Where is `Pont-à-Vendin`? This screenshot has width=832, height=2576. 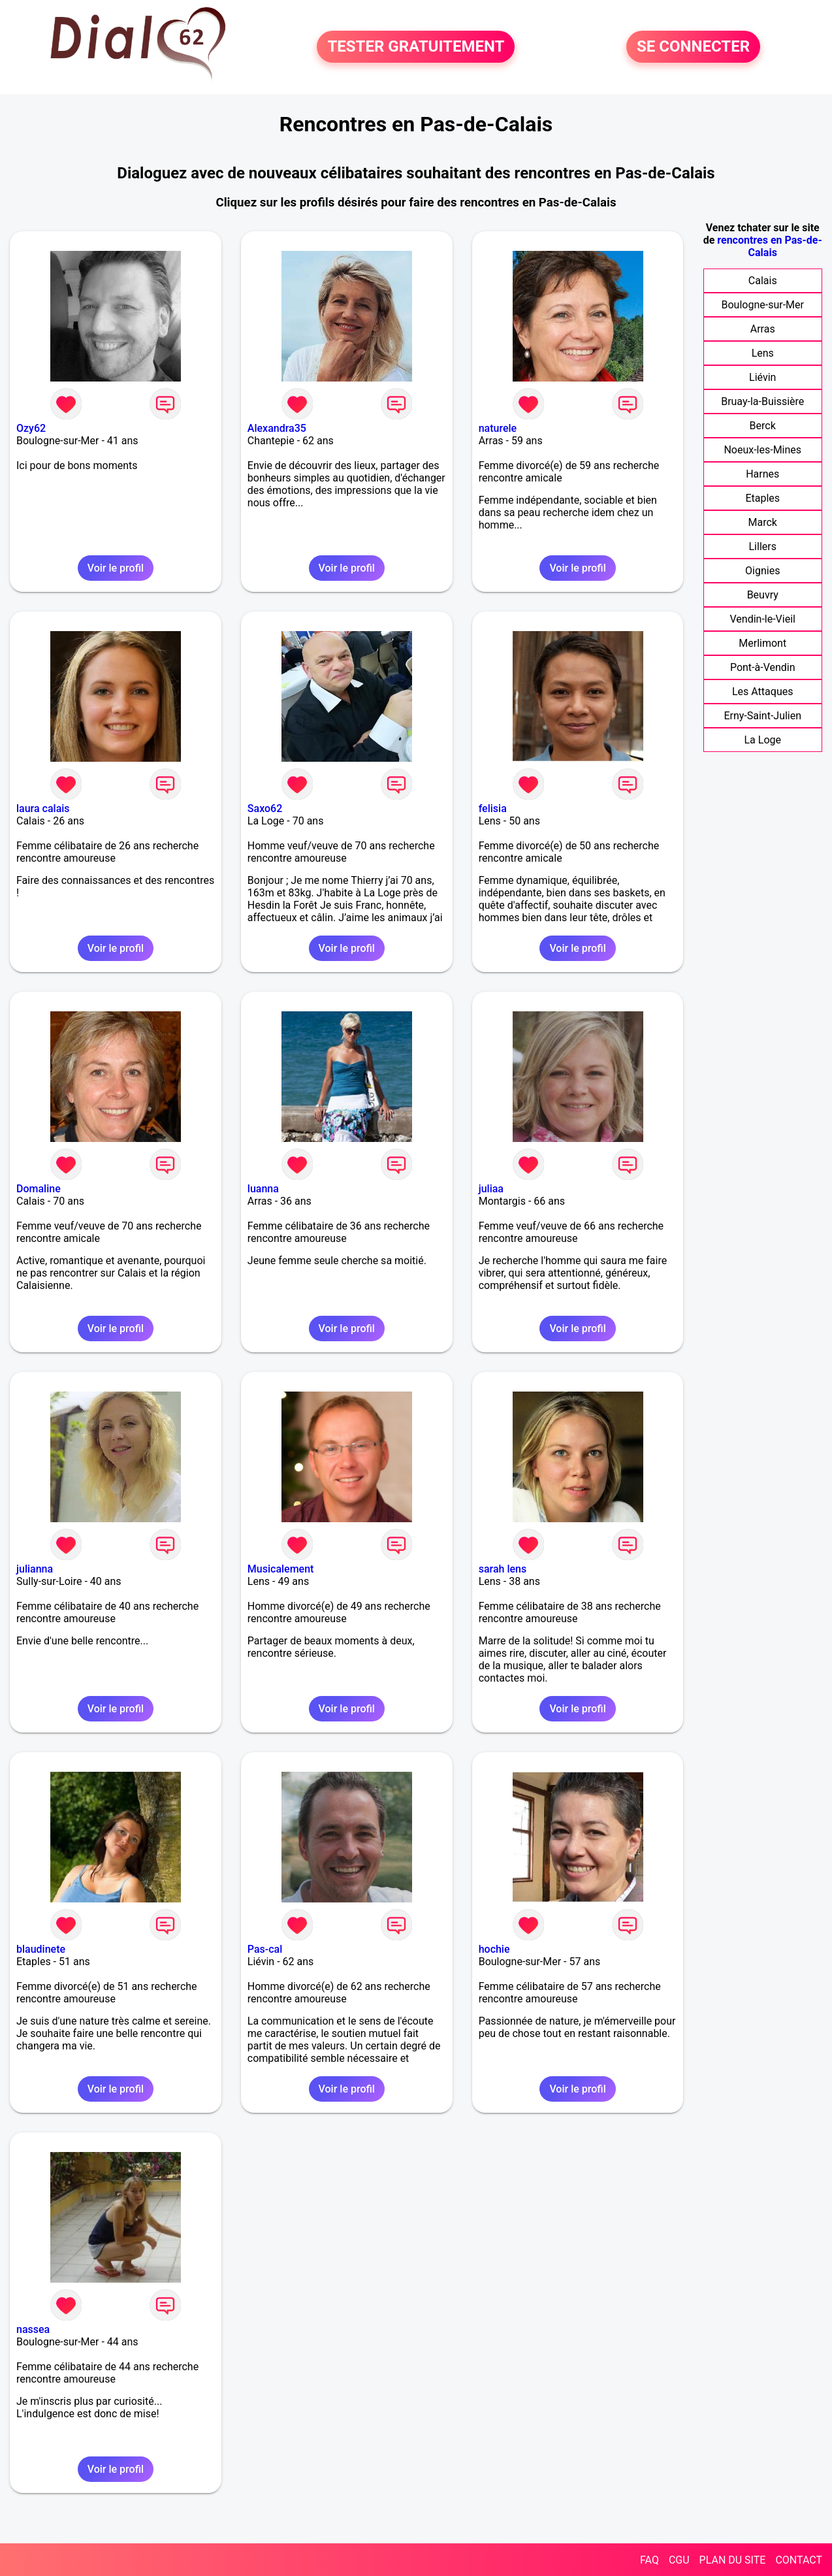 Pont-à-Vendin is located at coordinates (762, 667).